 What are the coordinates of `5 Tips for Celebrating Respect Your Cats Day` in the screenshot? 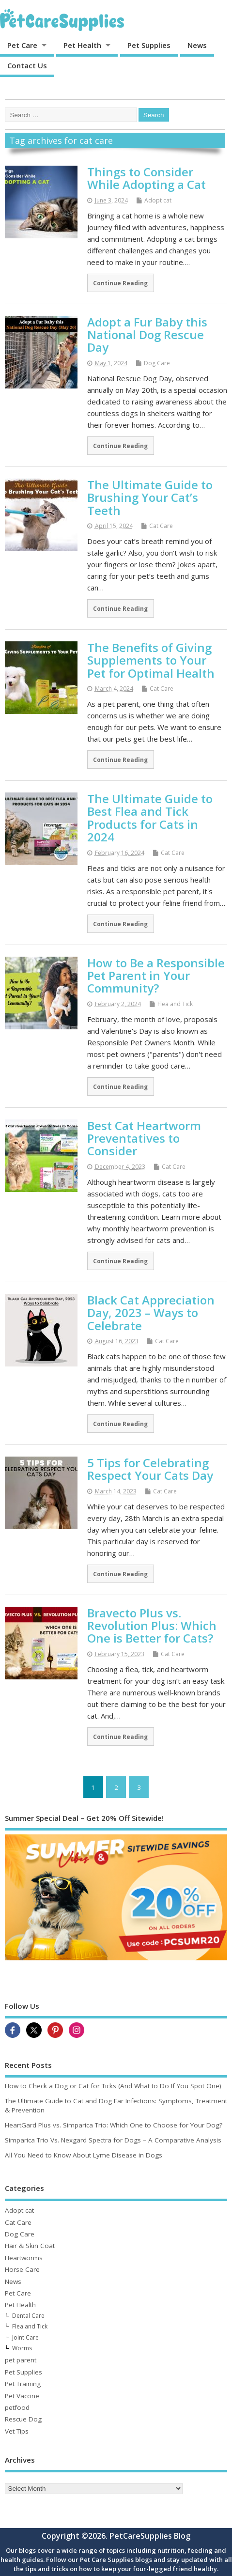 It's located at (150, 1469).